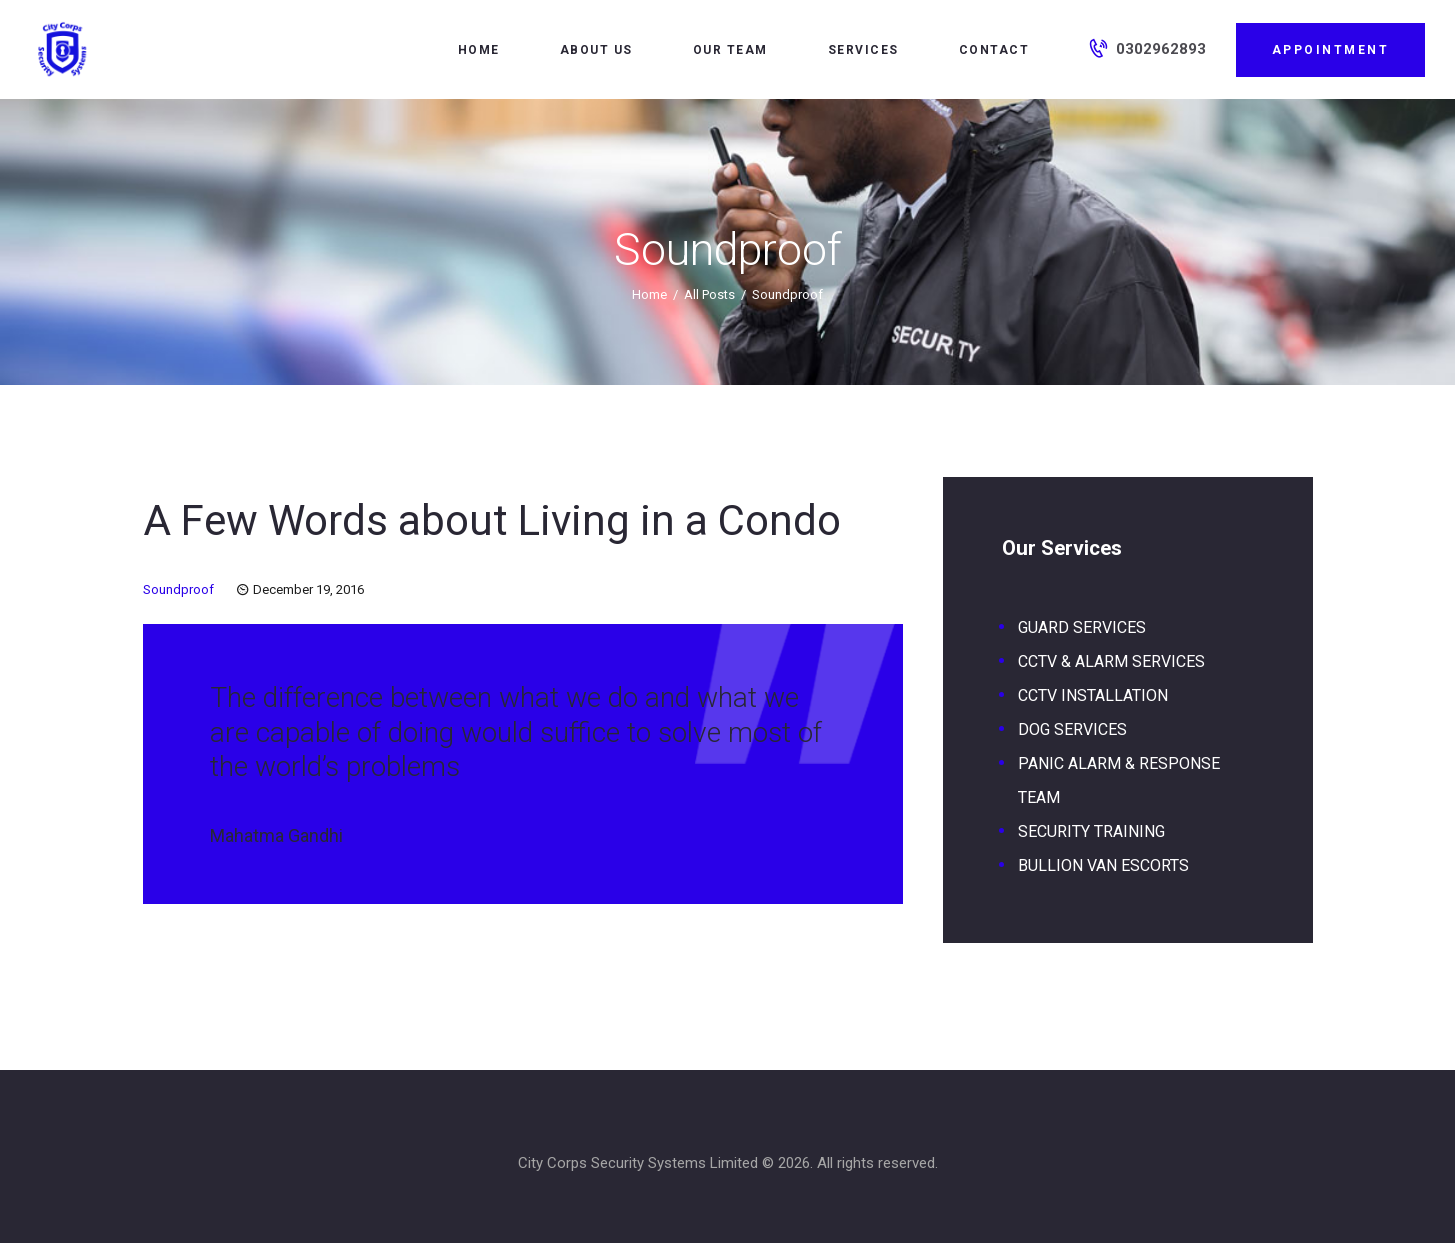 The width and height of the screenshot is (1455, 1243). Describe the element at coordinates (1103, 865) in the screenshot. I see `BULLION VAN ESCORTS` at that location.